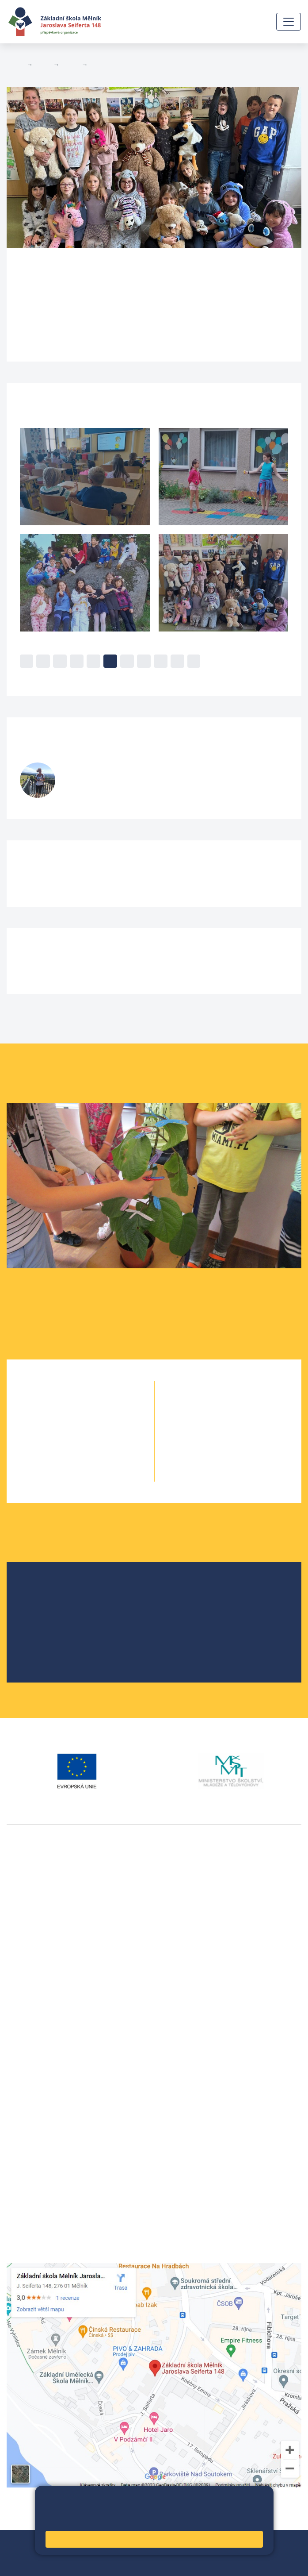  Describe the element at coordinates (96, 1423) in the screenshot. I see `2. B` at that location.